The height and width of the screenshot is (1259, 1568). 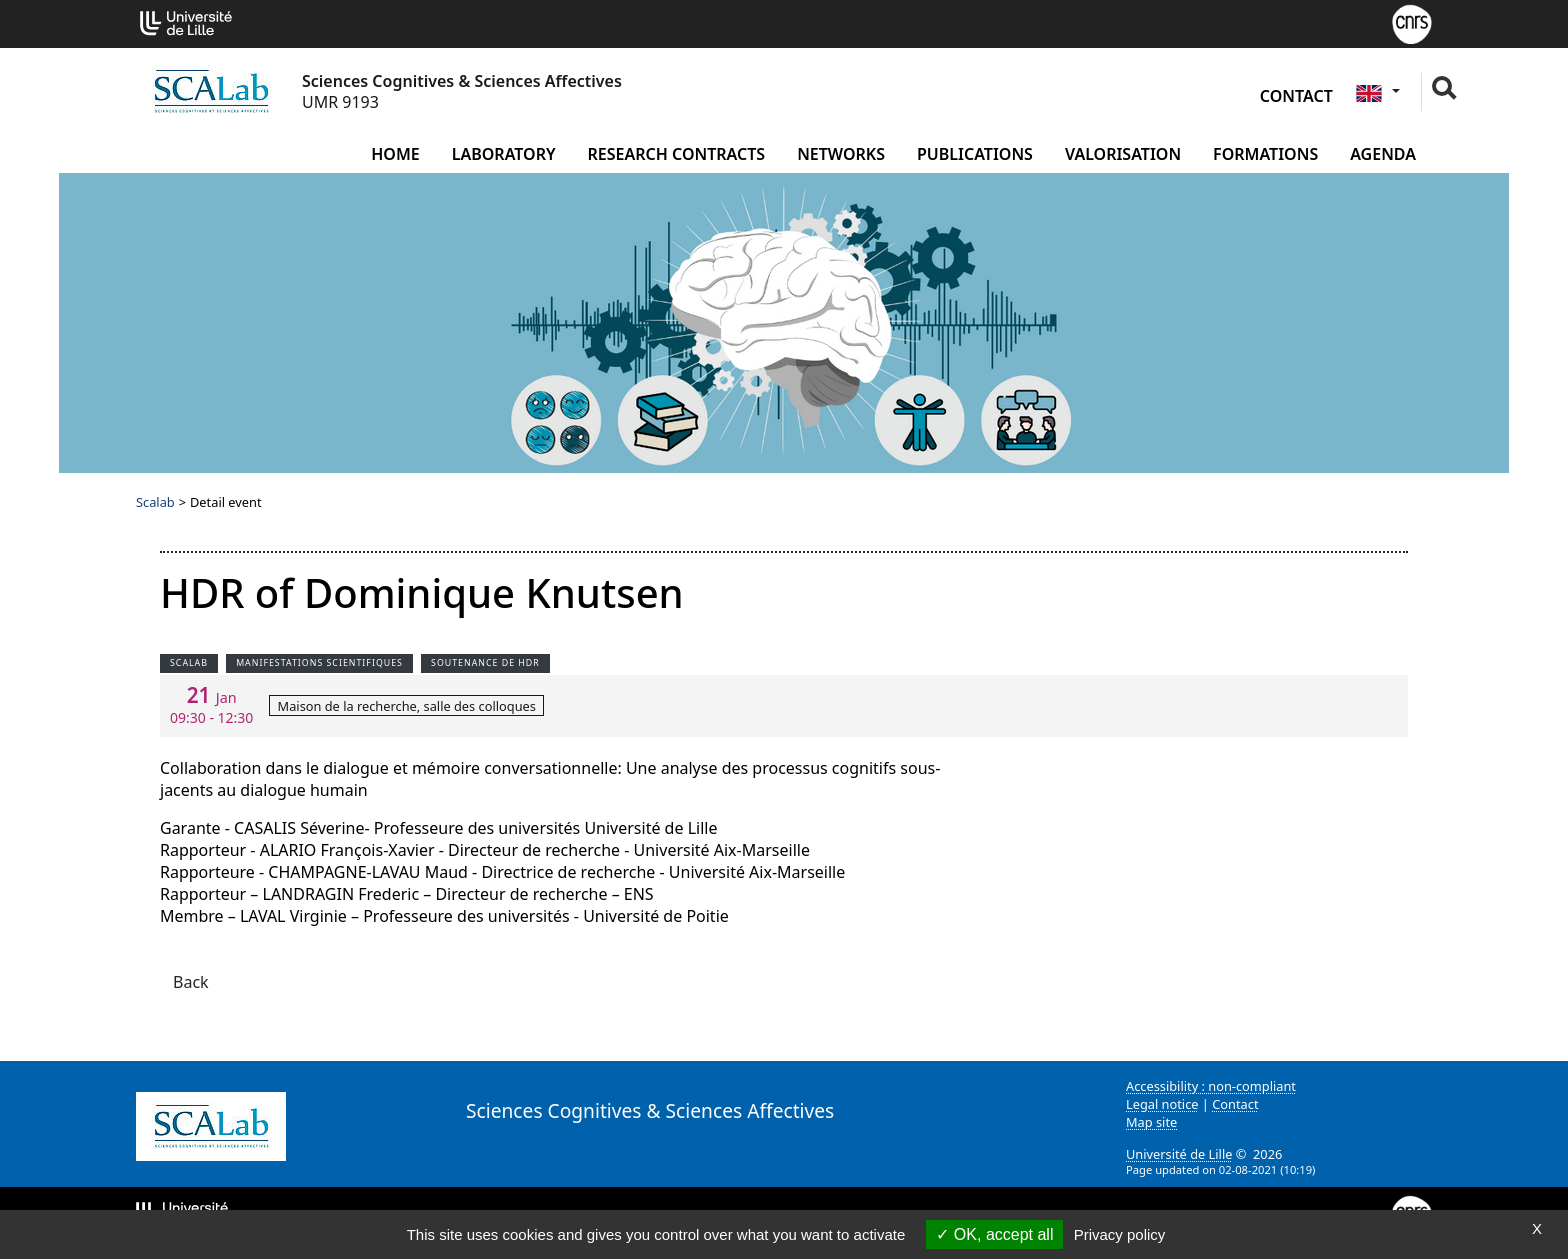 What do you see at coordinates (1265, 154) in the screenshot?
I see `Formations` at bounding box center [1265, 154].